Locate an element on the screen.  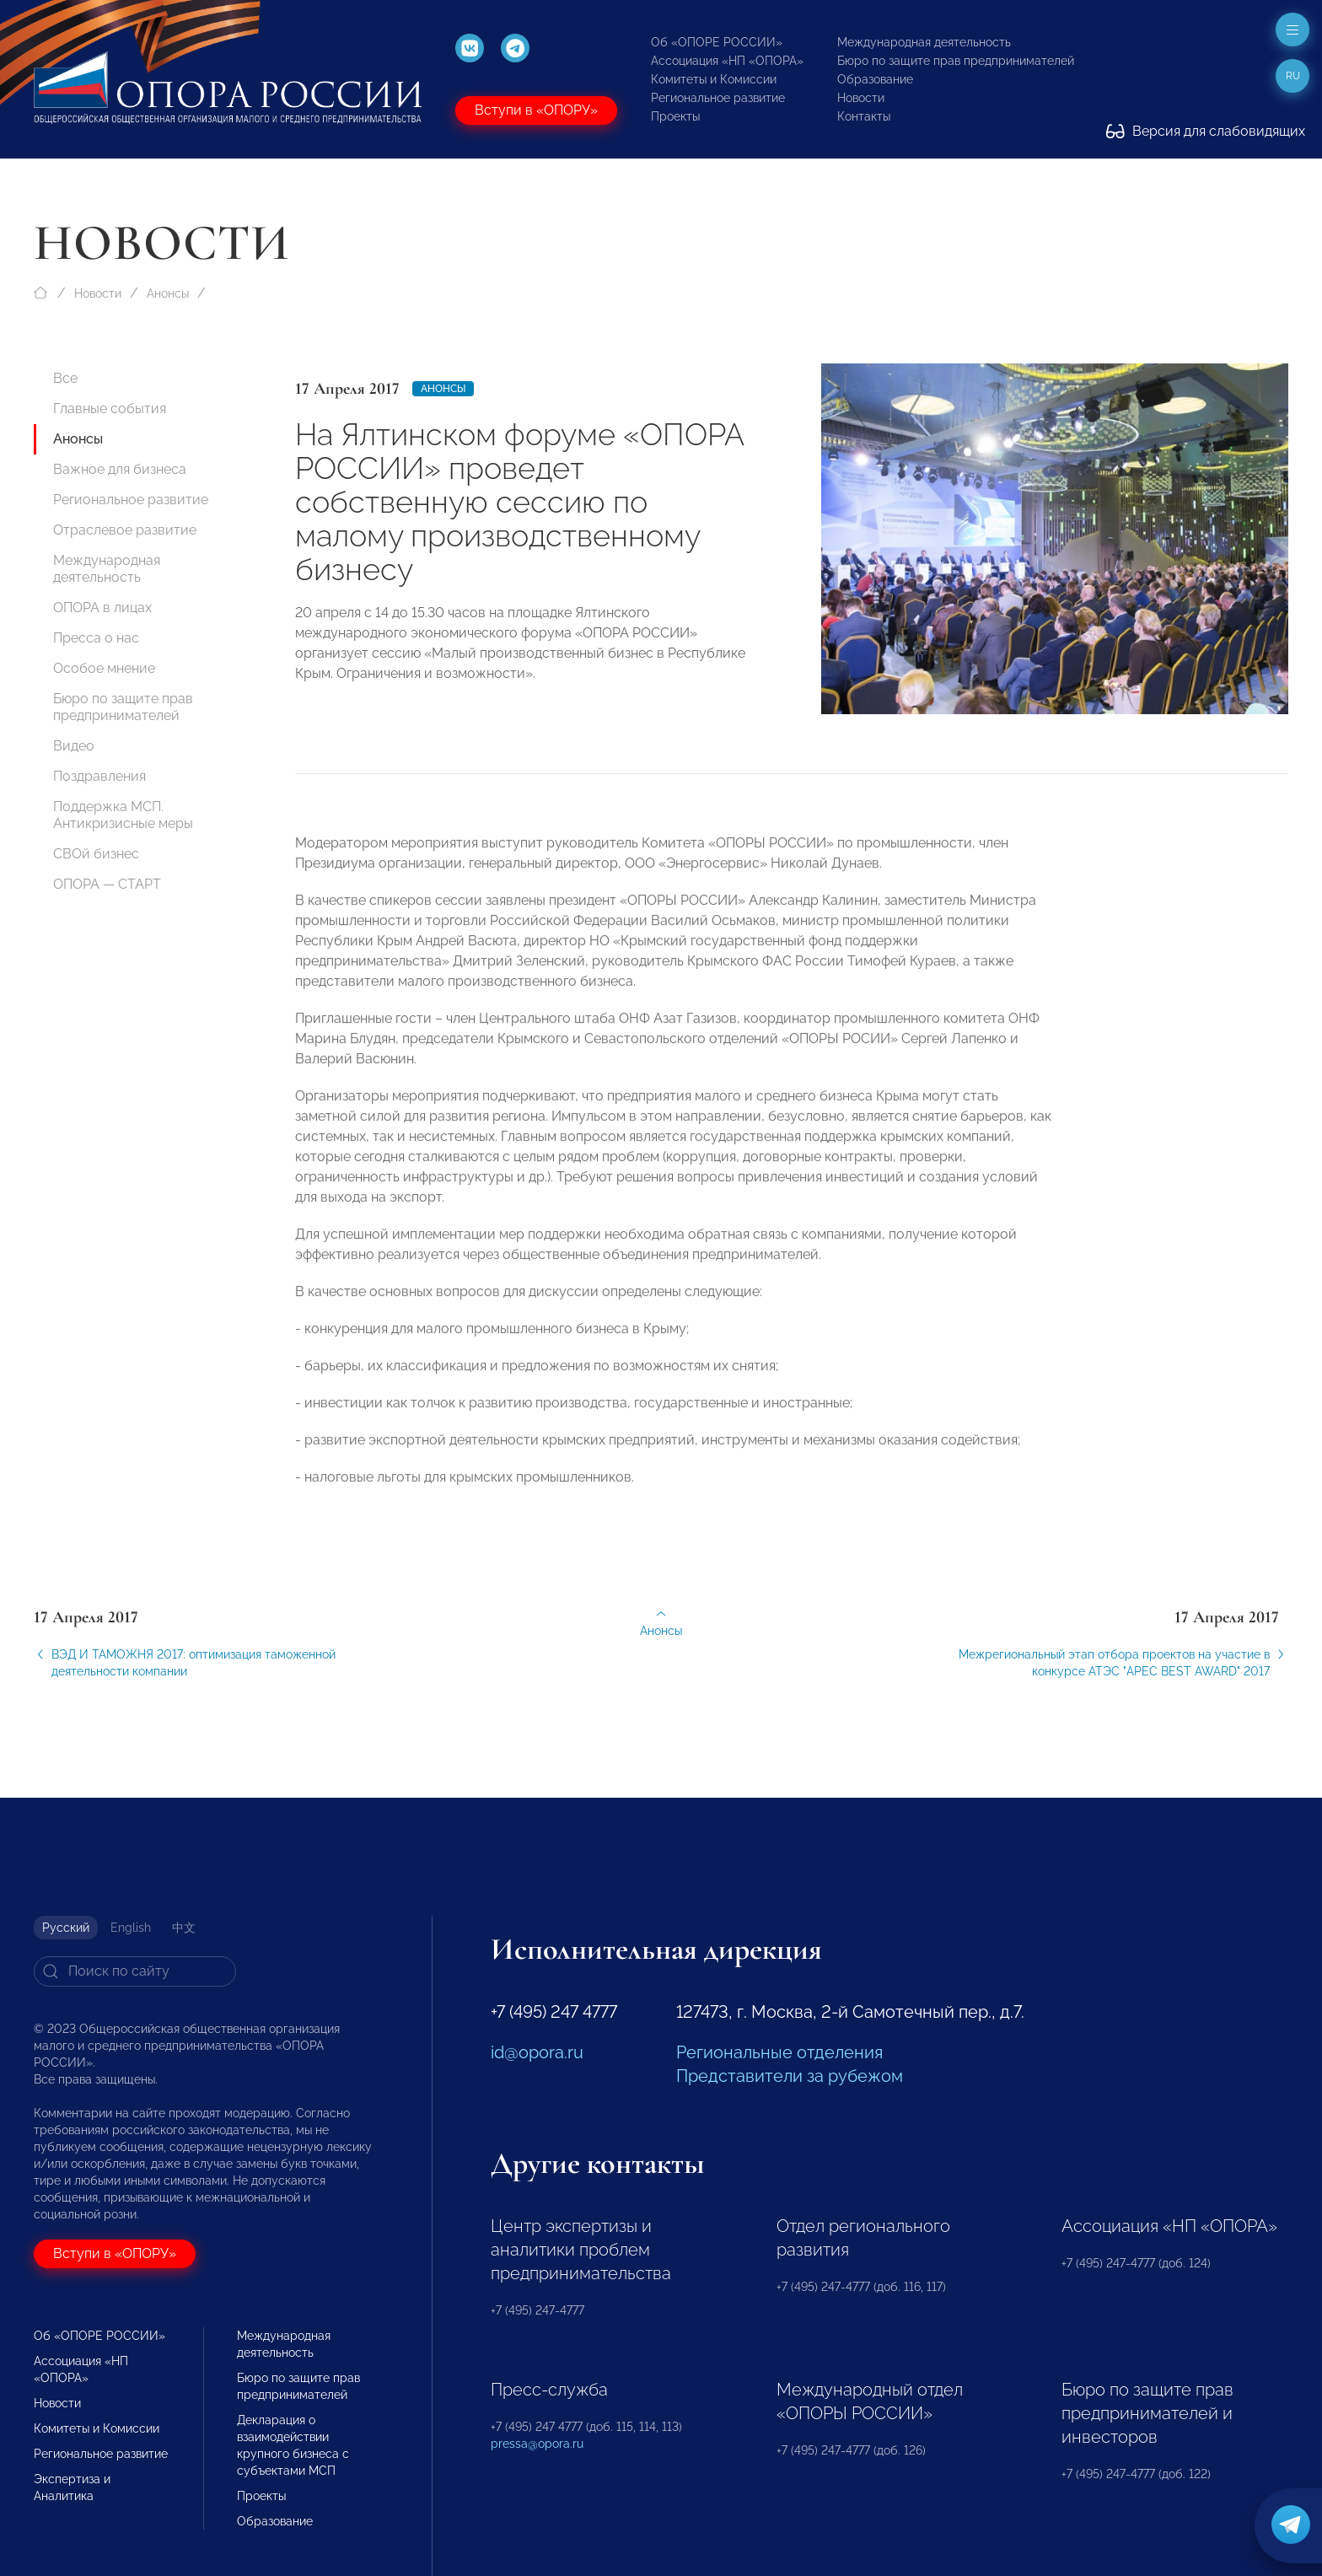
СВОй бизнес is located at coordinates (96, 854).